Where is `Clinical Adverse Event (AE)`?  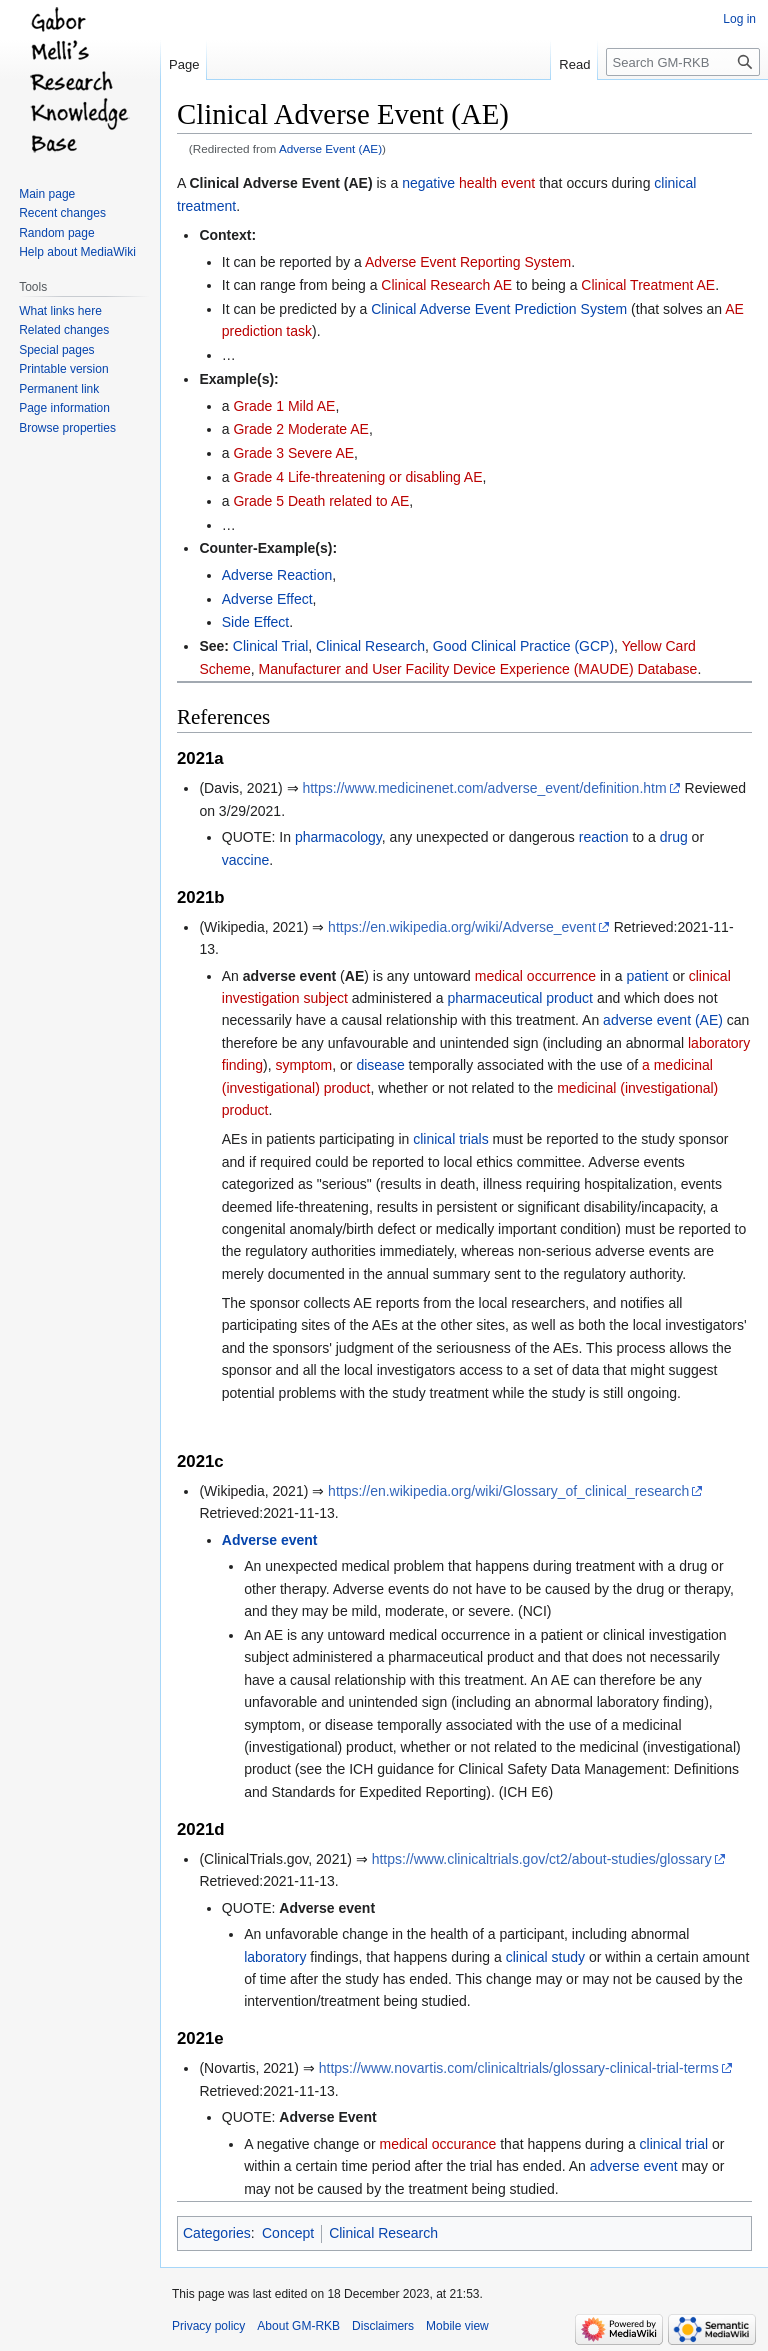 Clinical Adverse Event (AE) is located at coordinates (280, 183).